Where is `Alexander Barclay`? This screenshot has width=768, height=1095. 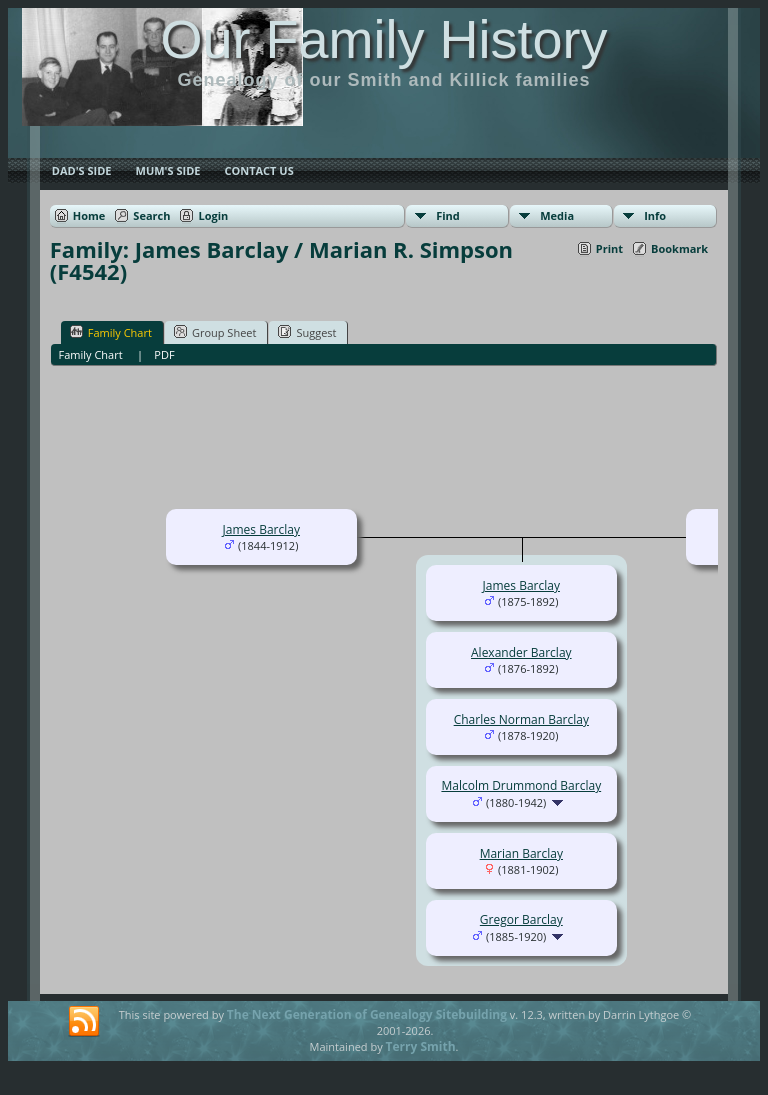 Alexander Barclay is located at coordinates (521, 652).